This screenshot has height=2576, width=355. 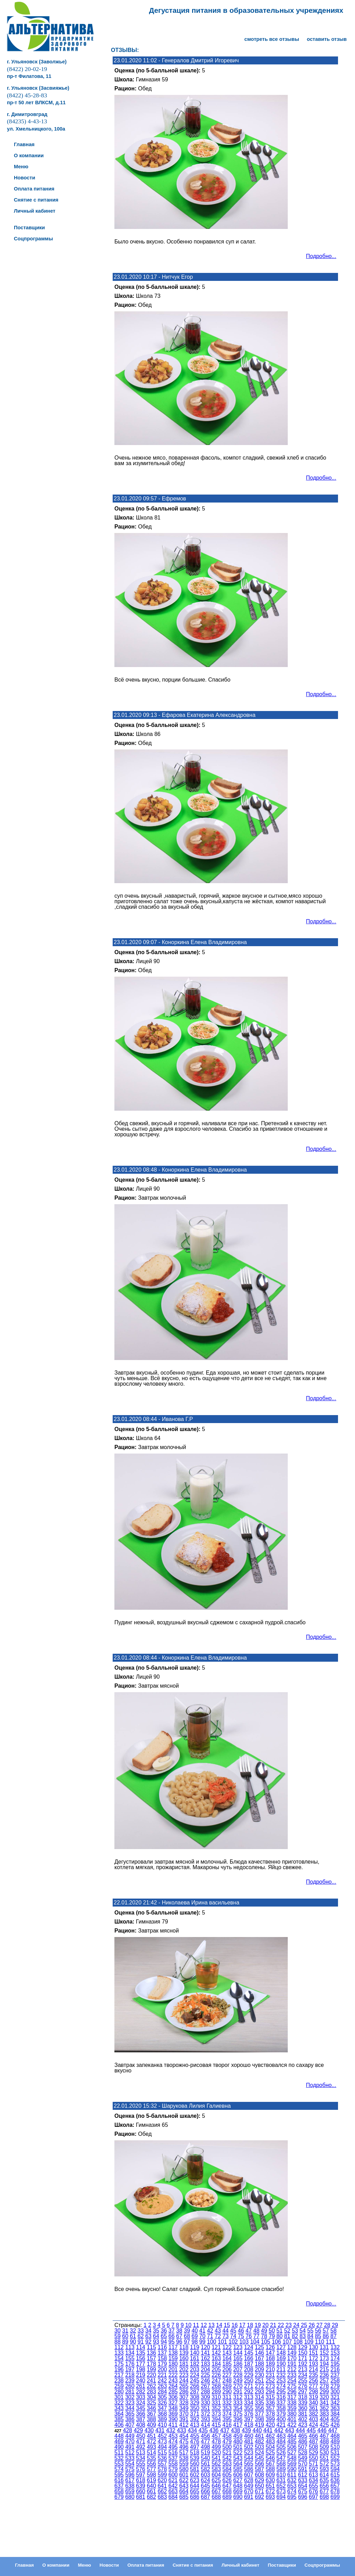 I want to click on 536, so click(x=162, y=2458).